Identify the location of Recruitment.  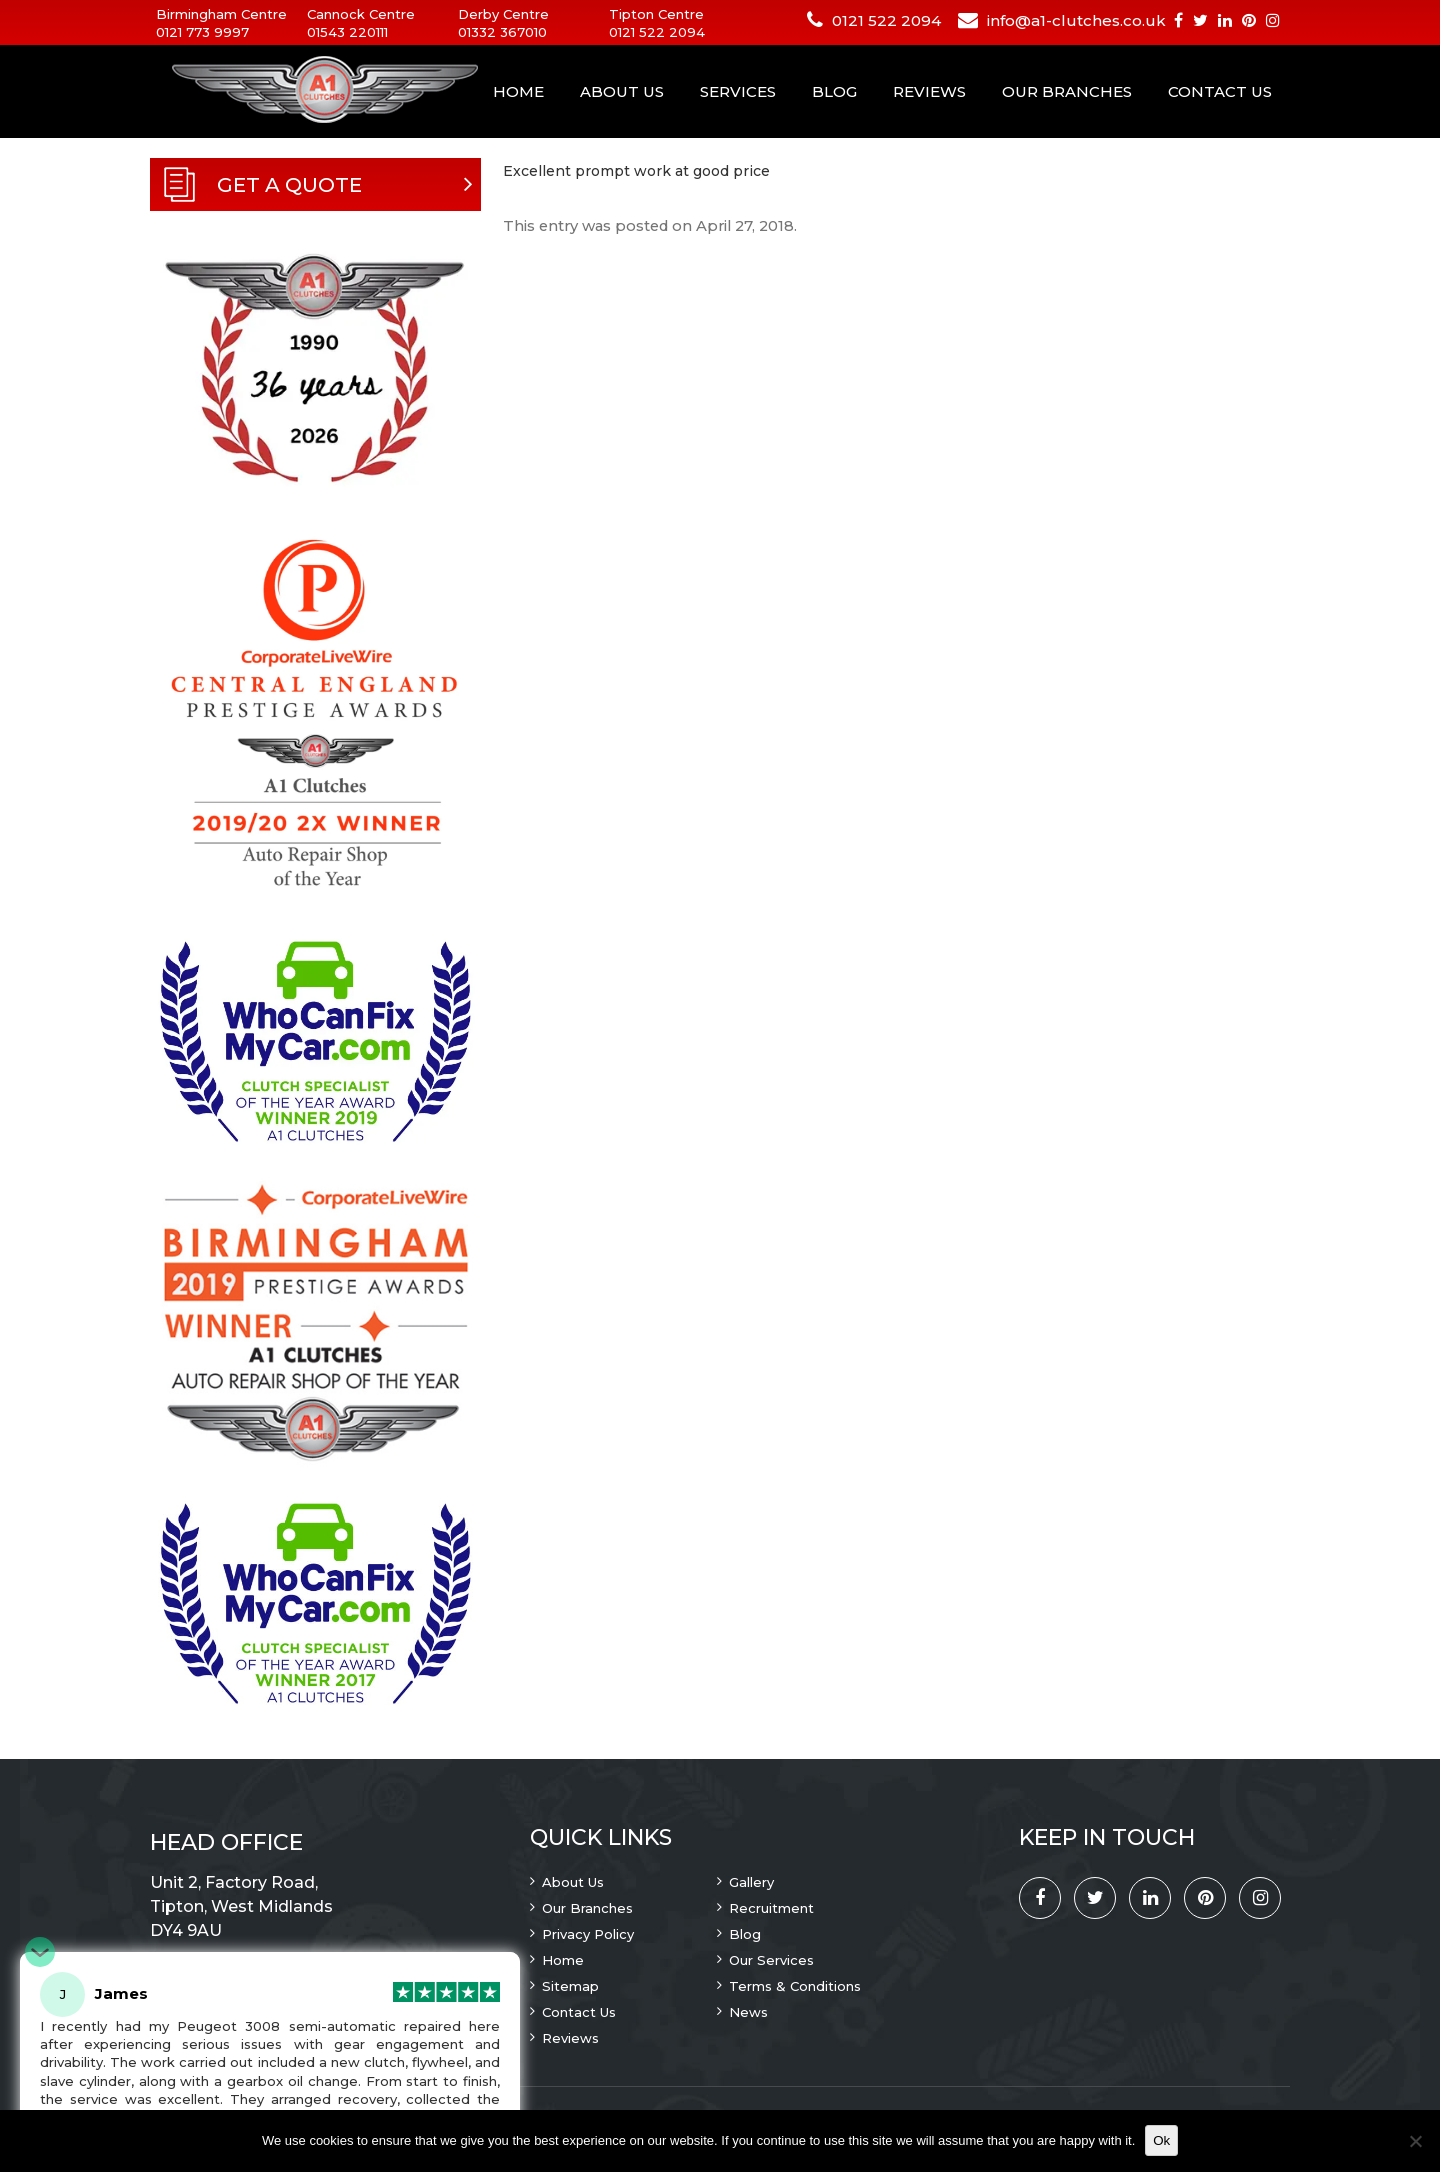
(771, 1908).